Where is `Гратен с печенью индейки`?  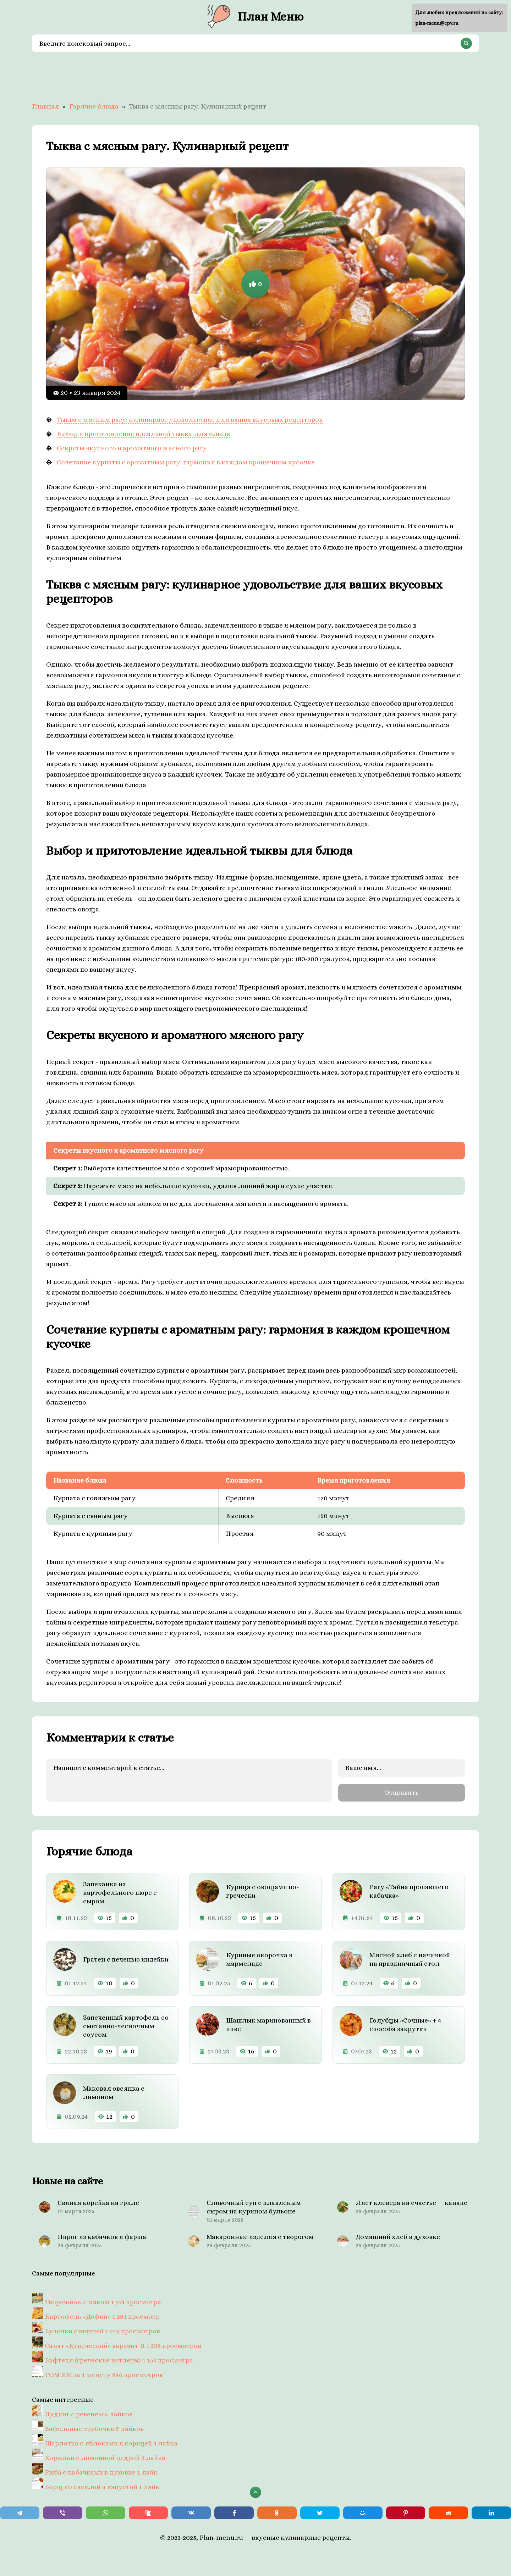
Гратен с печенью индейки is located at coordinates (126, 1959).